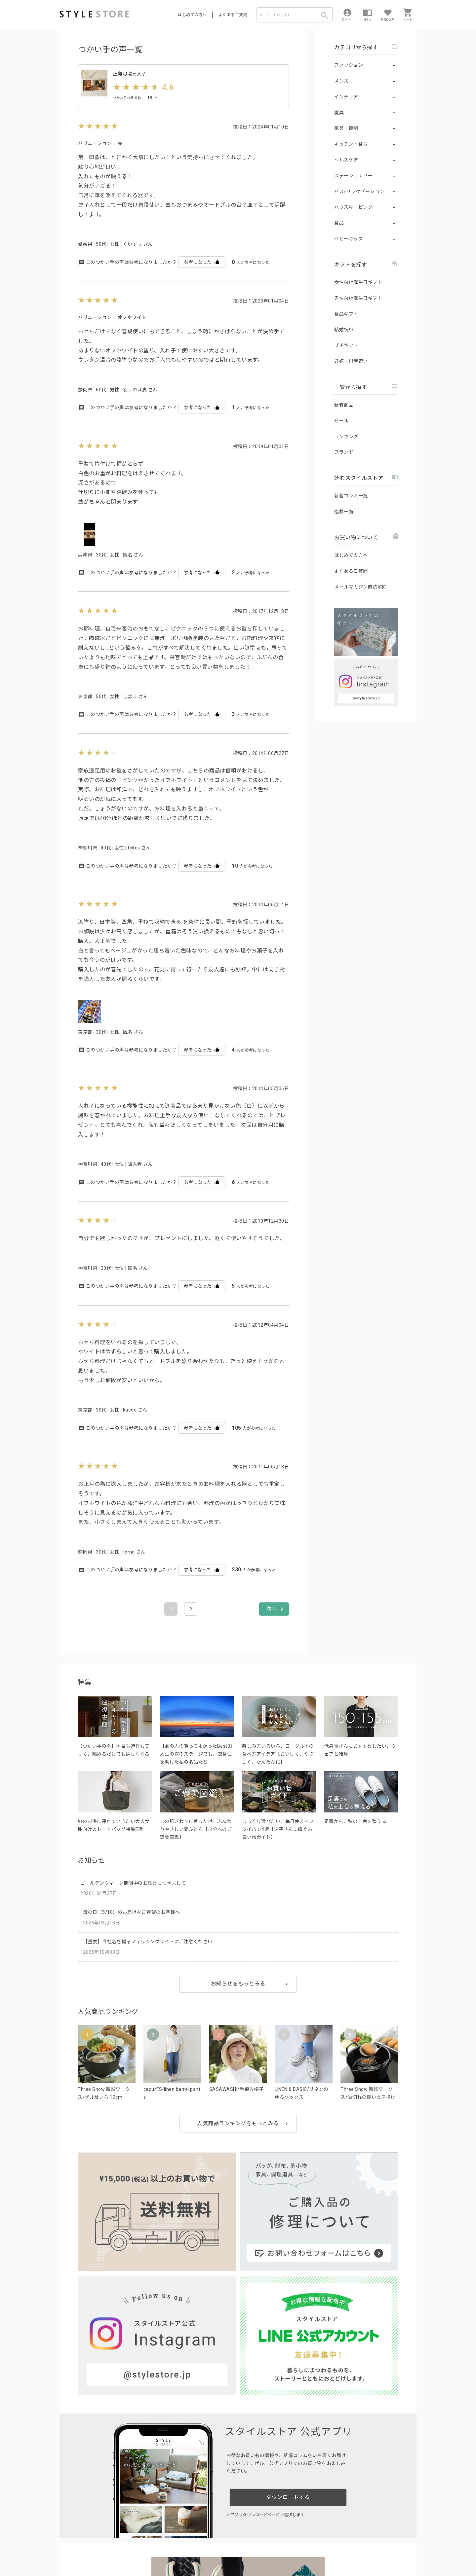 The width and height of the screenshot is (476, 2576). I want to click on はじめての方へ, so click(192, 15).